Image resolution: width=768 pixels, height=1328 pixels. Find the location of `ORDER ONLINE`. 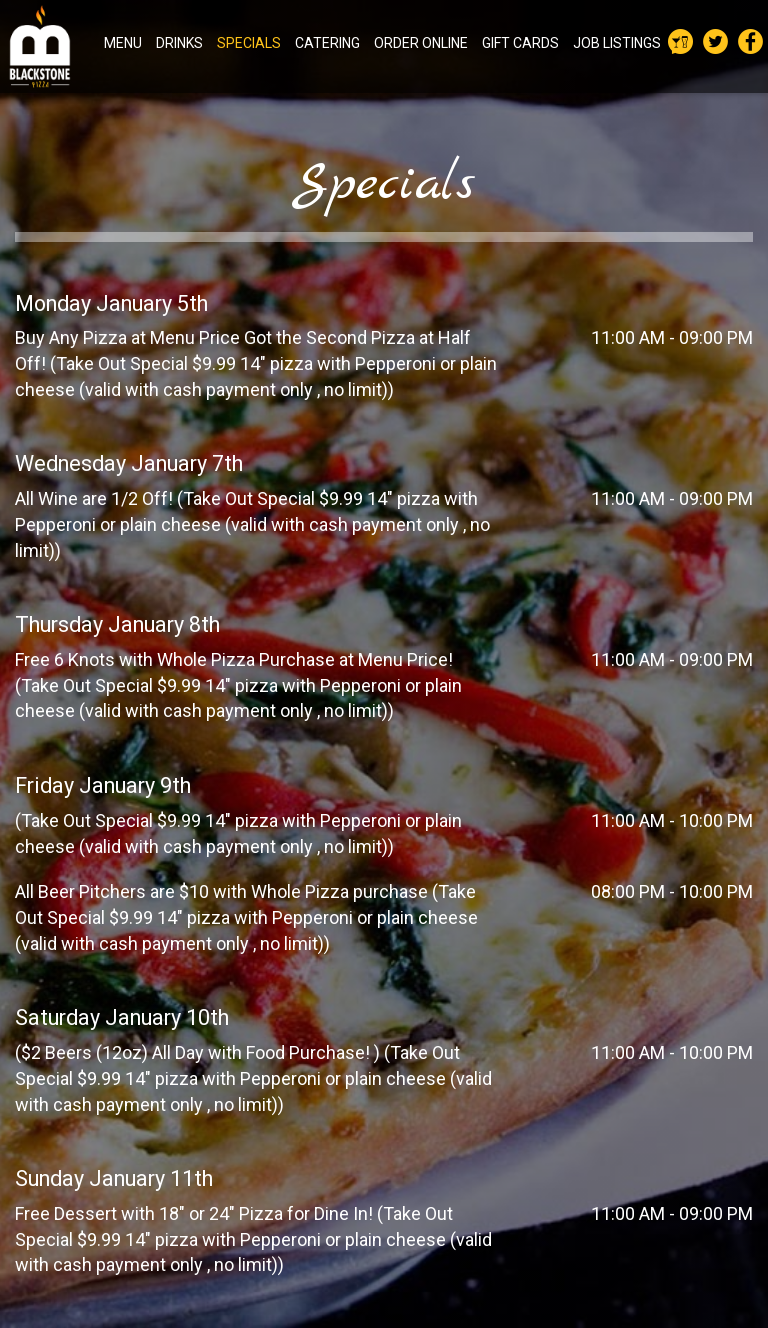

ORDER ONLINE is located at coordinates (421, 43).